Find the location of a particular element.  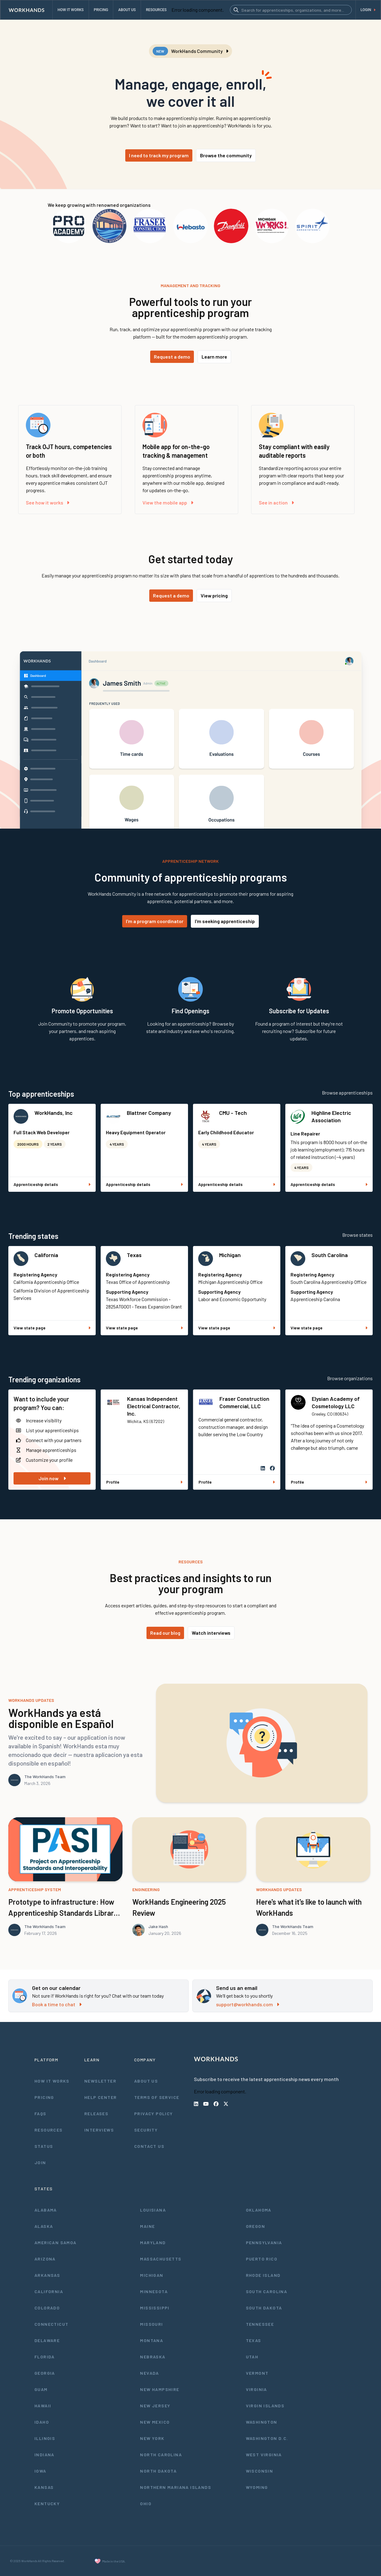

Louisiana is located at coordinates (153, 2209).